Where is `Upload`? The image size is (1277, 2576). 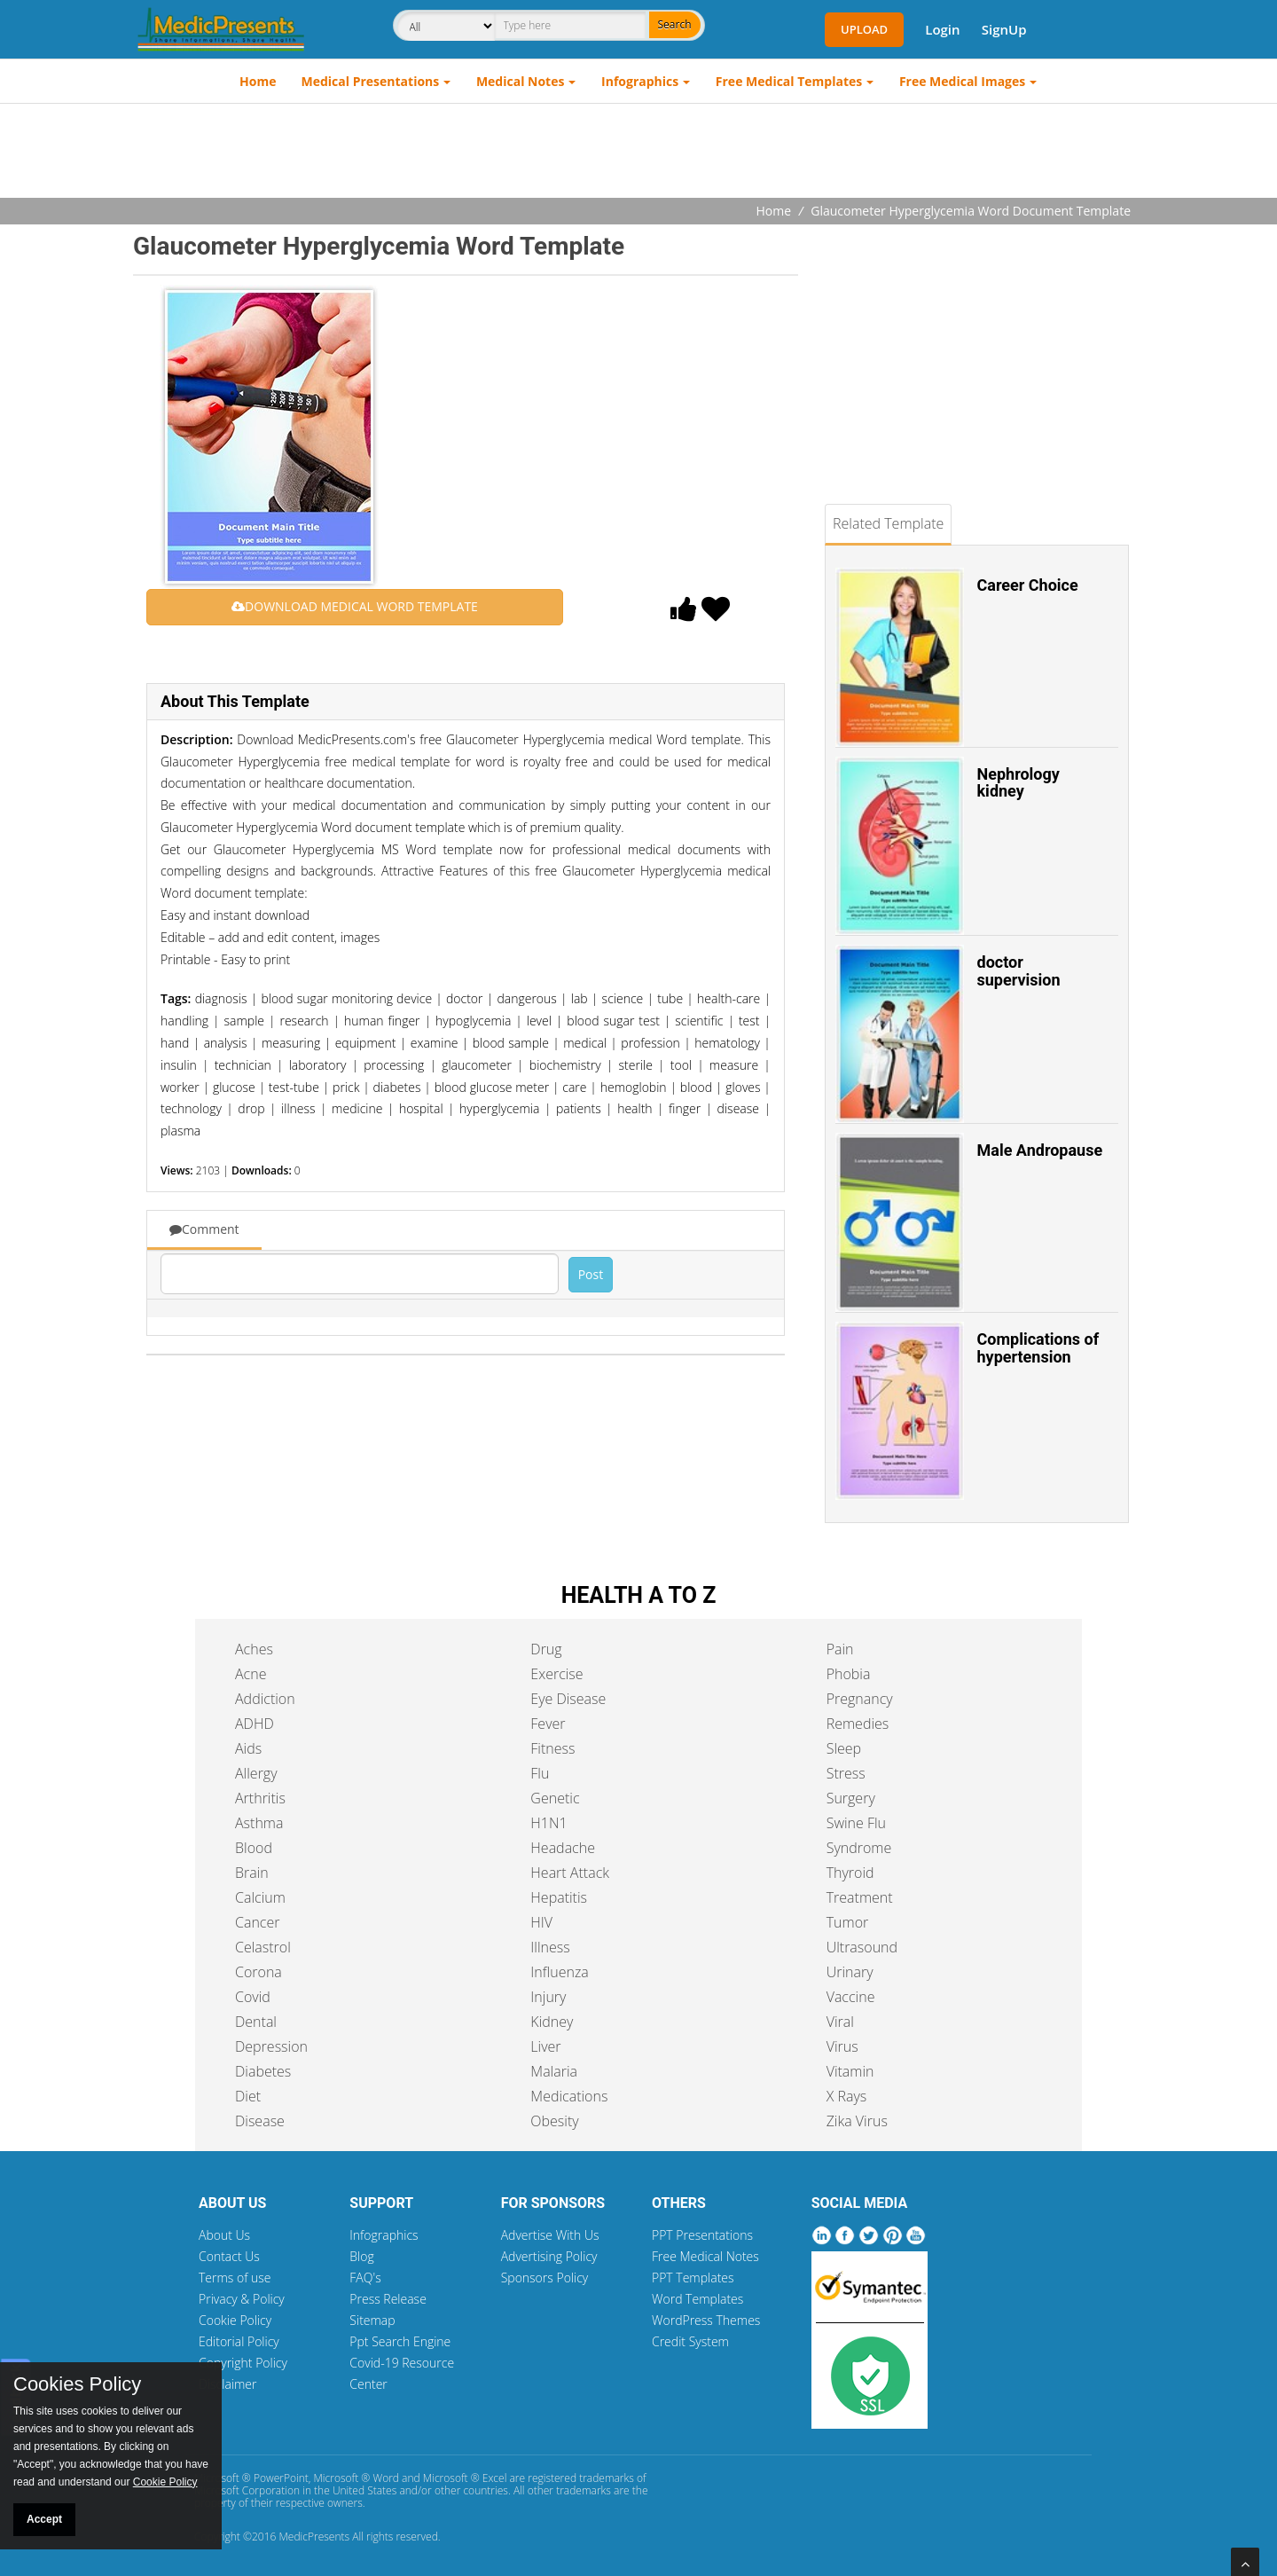
Upload is located at coordinates (864, 29).